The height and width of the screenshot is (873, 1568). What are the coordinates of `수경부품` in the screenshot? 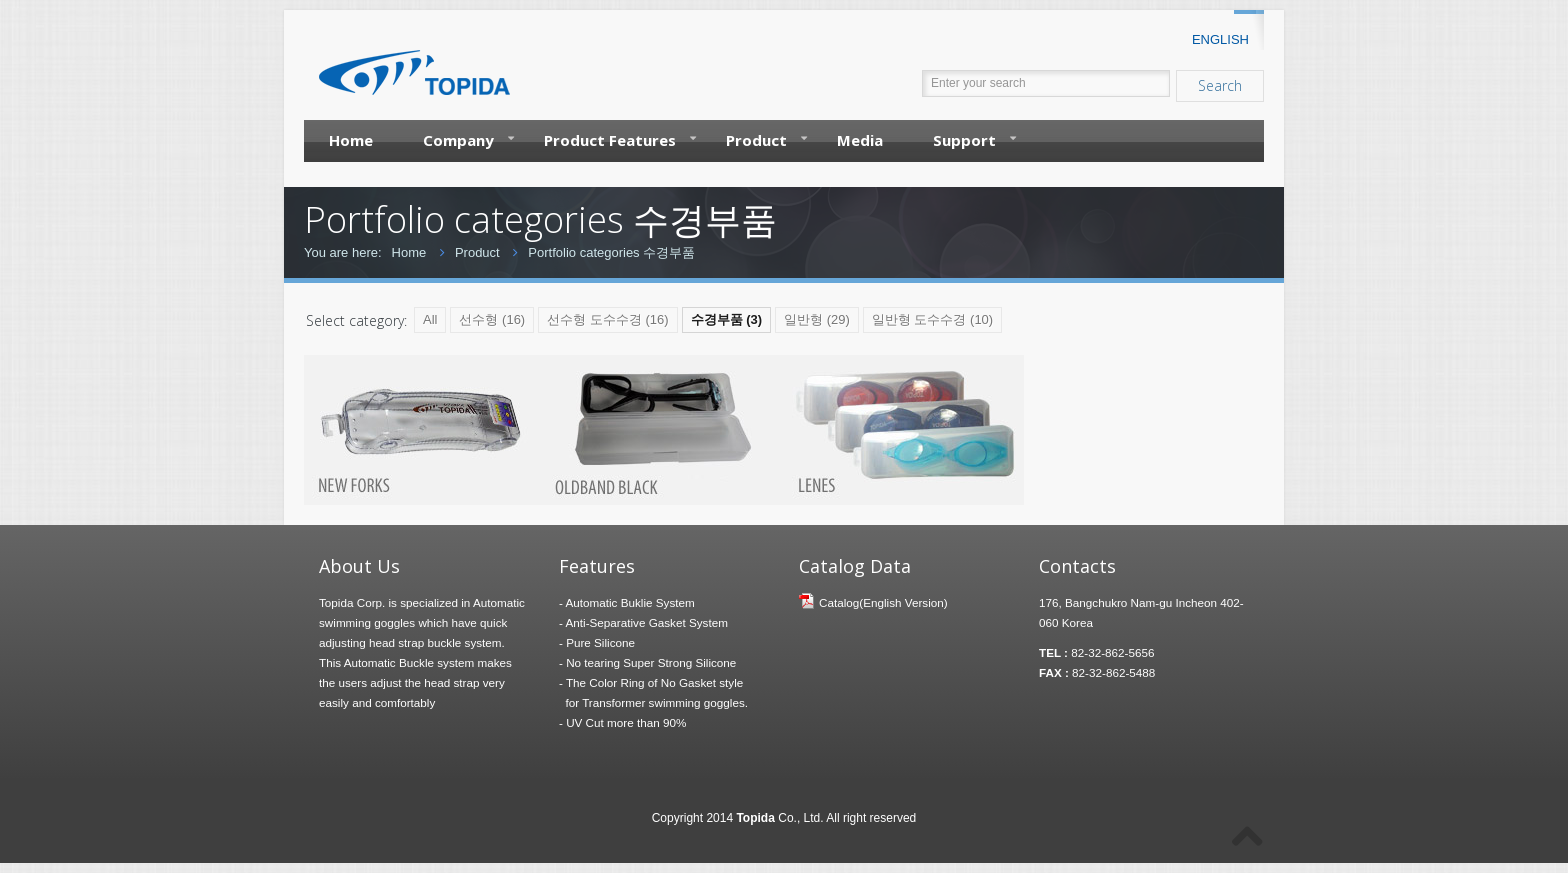 It's located at (727, 319).